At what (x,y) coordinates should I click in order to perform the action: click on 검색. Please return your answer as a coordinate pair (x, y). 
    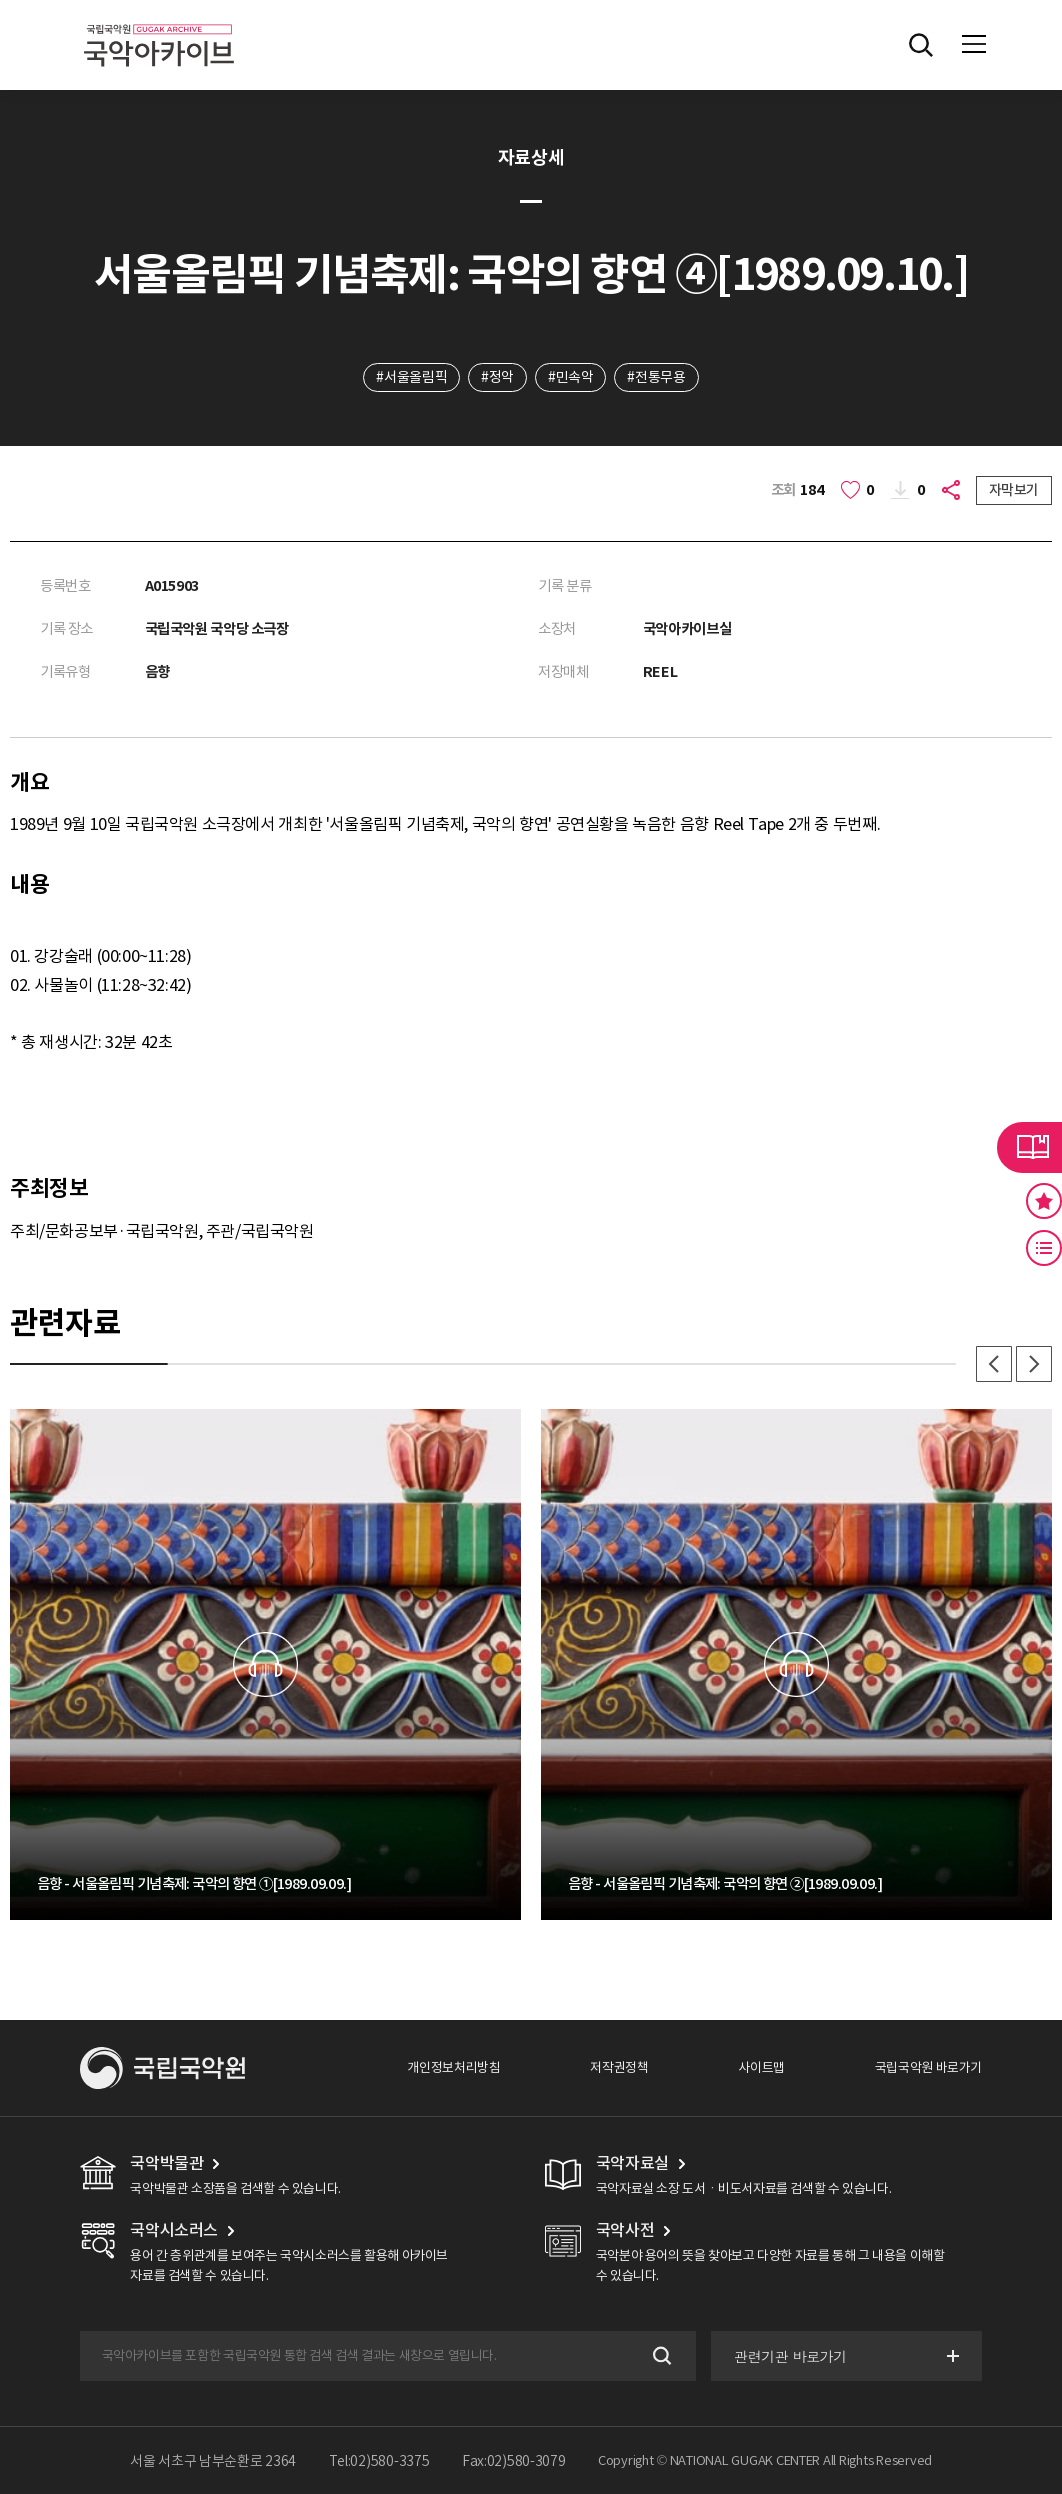
    Looking at the image, I should click on (660, 2355).